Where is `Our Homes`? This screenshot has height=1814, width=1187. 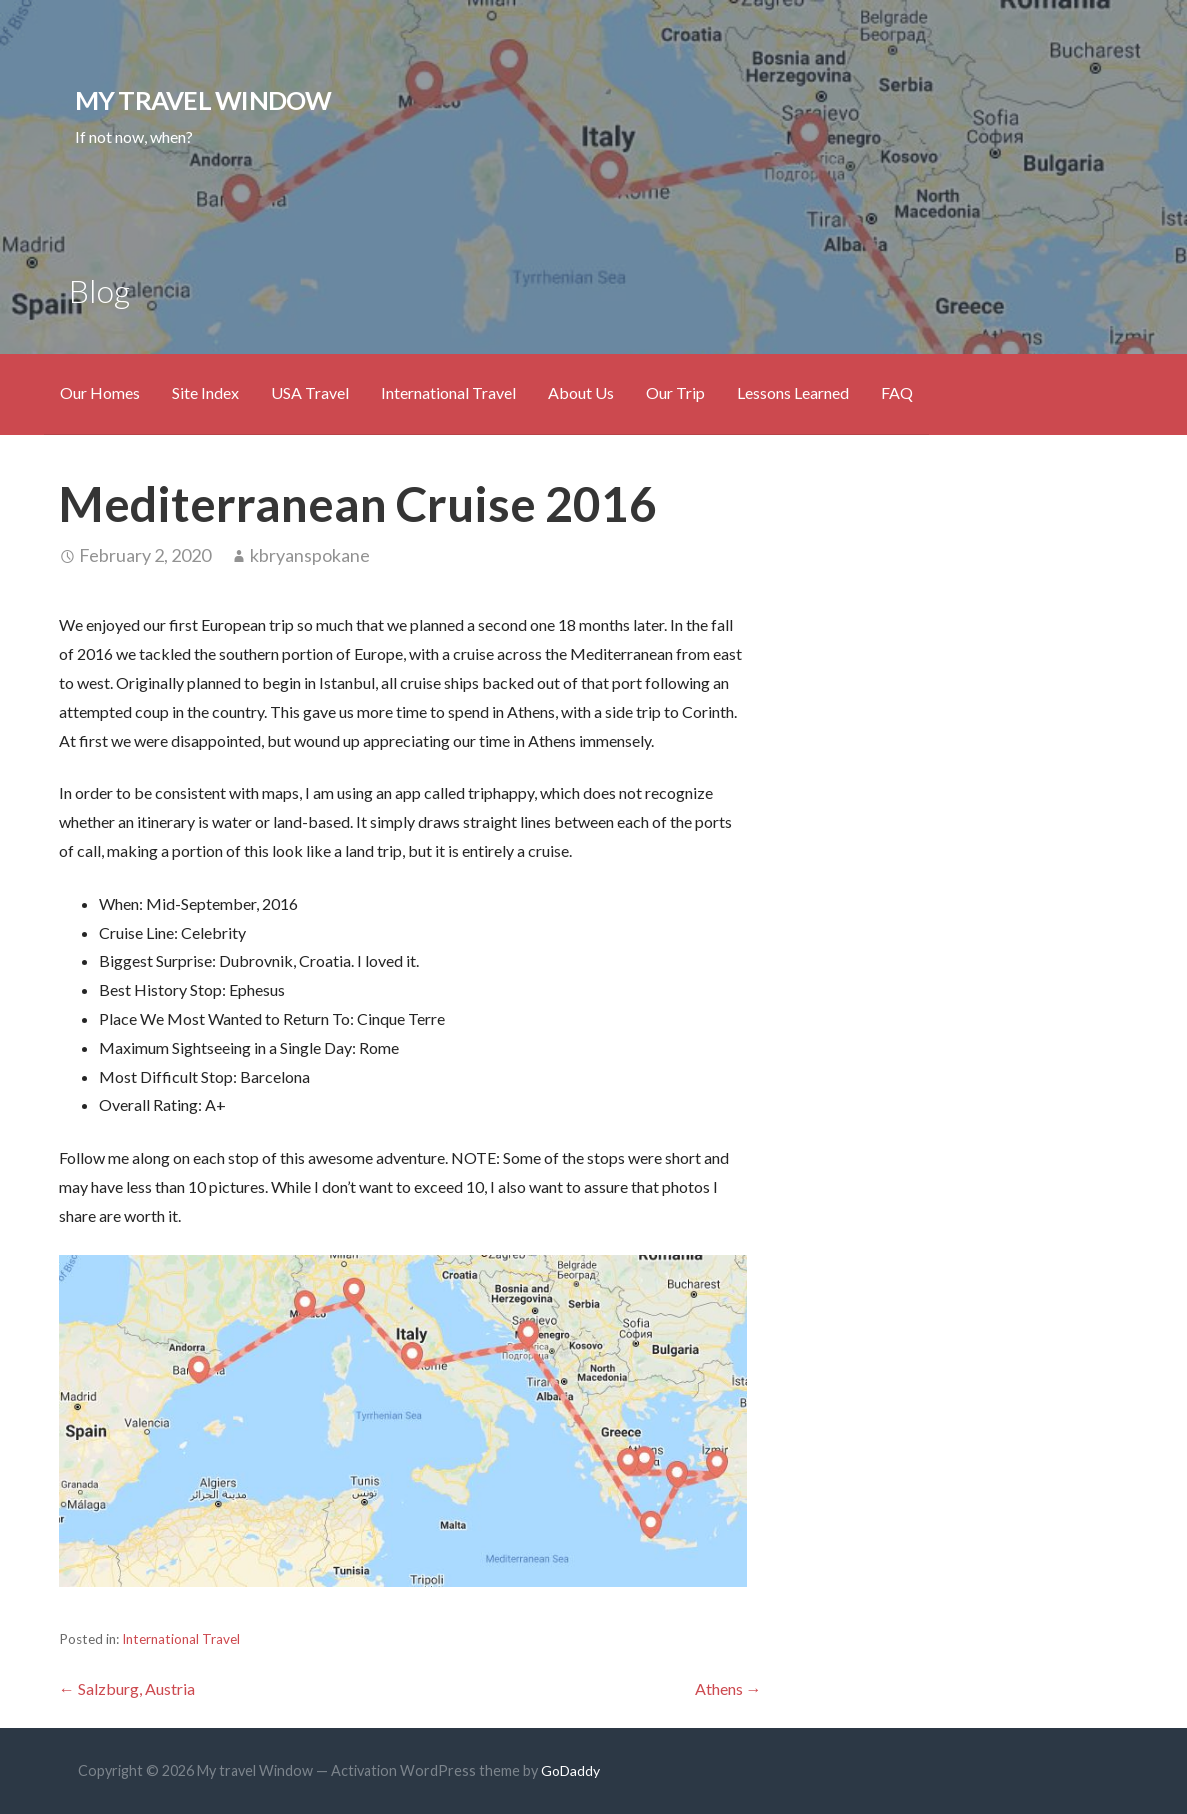 Our Homes is located at coordinates (100, 392).